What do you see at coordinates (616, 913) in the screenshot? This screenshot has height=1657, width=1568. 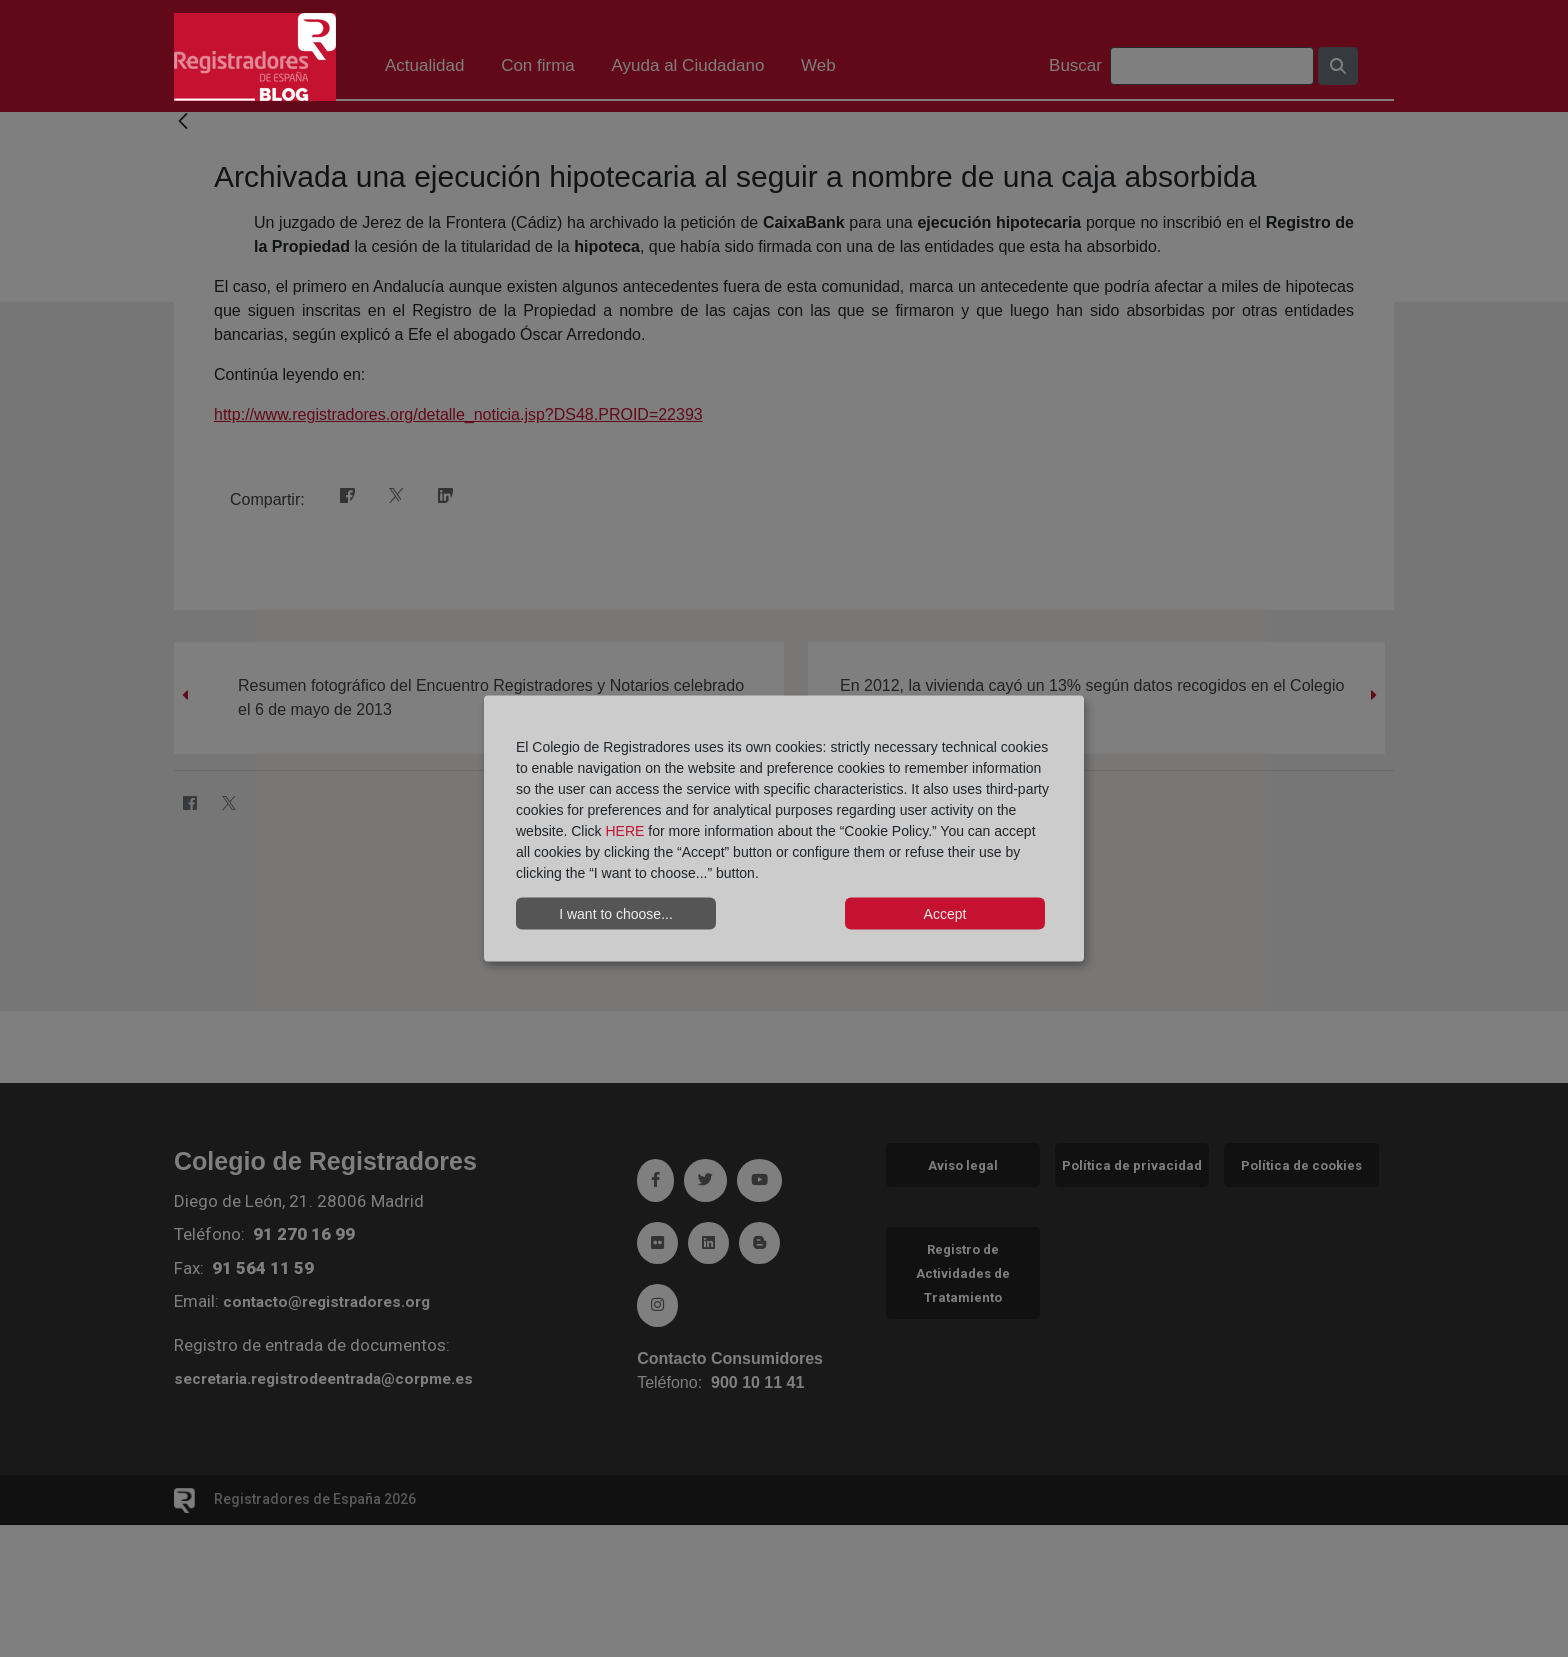 I see `I want to choose...` at bounding box center [616, 913].